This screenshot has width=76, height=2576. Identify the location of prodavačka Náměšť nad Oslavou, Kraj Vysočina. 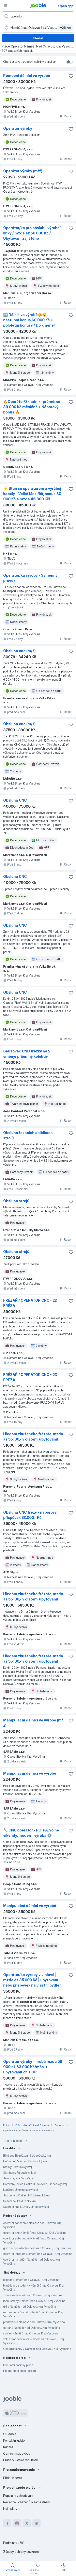
(34, 2322).